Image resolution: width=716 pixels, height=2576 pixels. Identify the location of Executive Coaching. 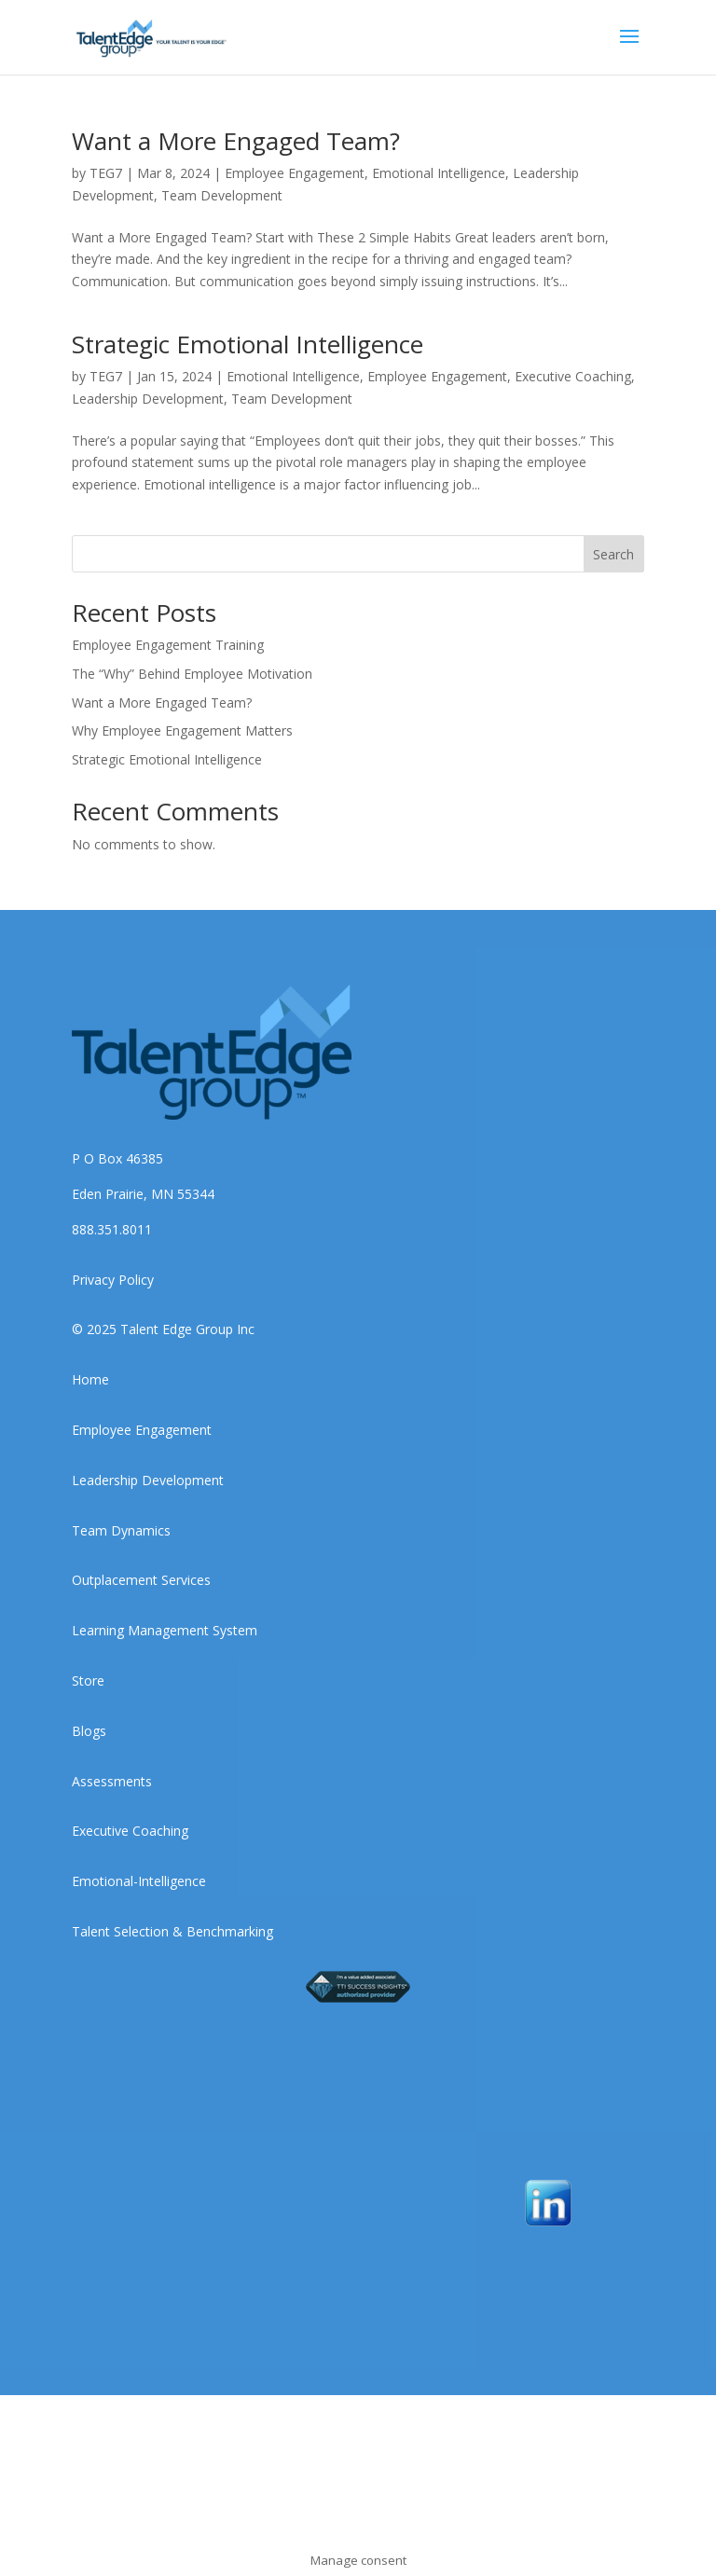
(573, 376).